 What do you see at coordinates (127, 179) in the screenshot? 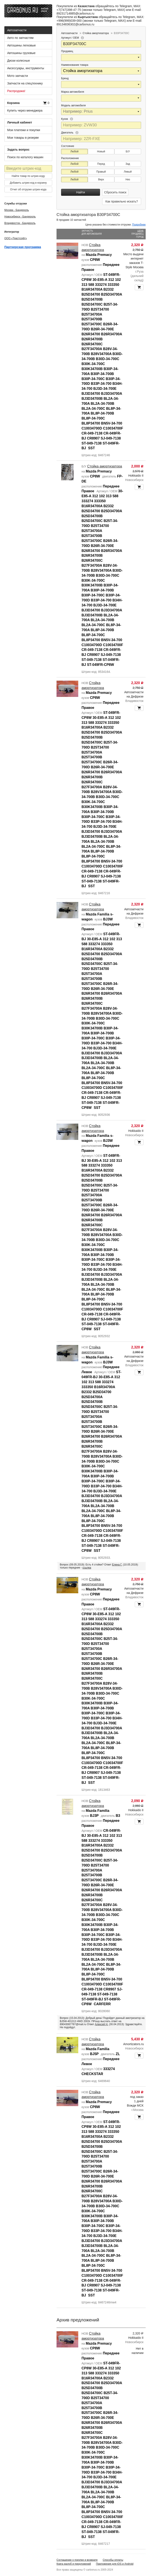
I see `Низ` at bounding box center [127, 179].